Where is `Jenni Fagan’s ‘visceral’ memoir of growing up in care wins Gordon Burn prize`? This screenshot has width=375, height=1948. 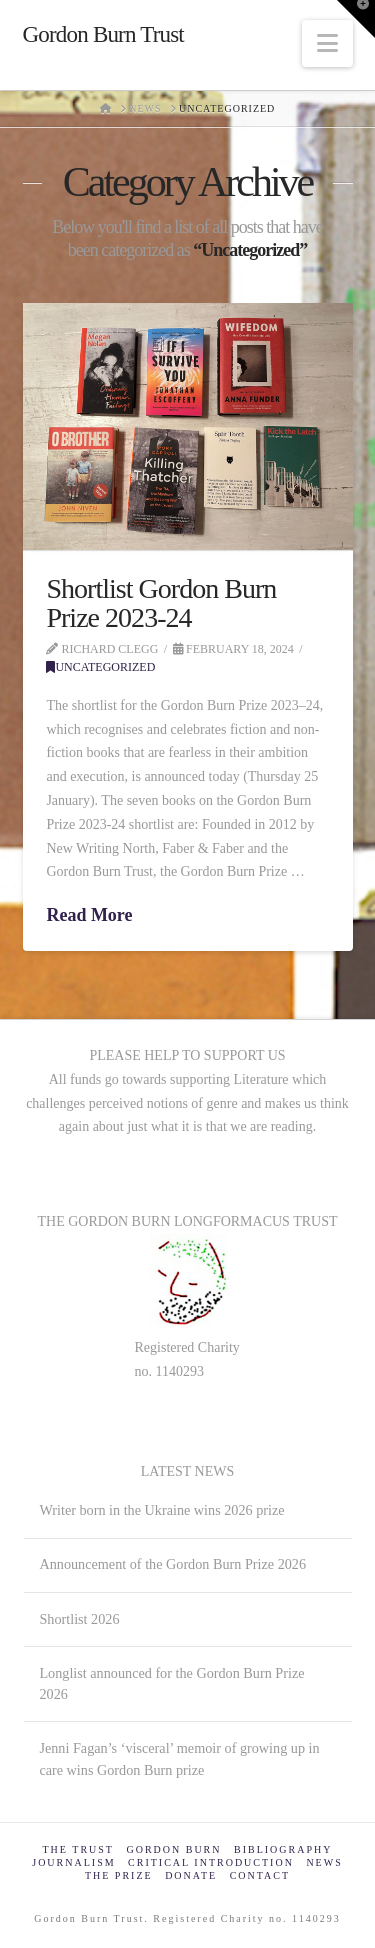 Jenni Fagan’s ‘visceral’ memoir of growing up in care wins Gordon Burn prize is located at coordinates (179, 1758).